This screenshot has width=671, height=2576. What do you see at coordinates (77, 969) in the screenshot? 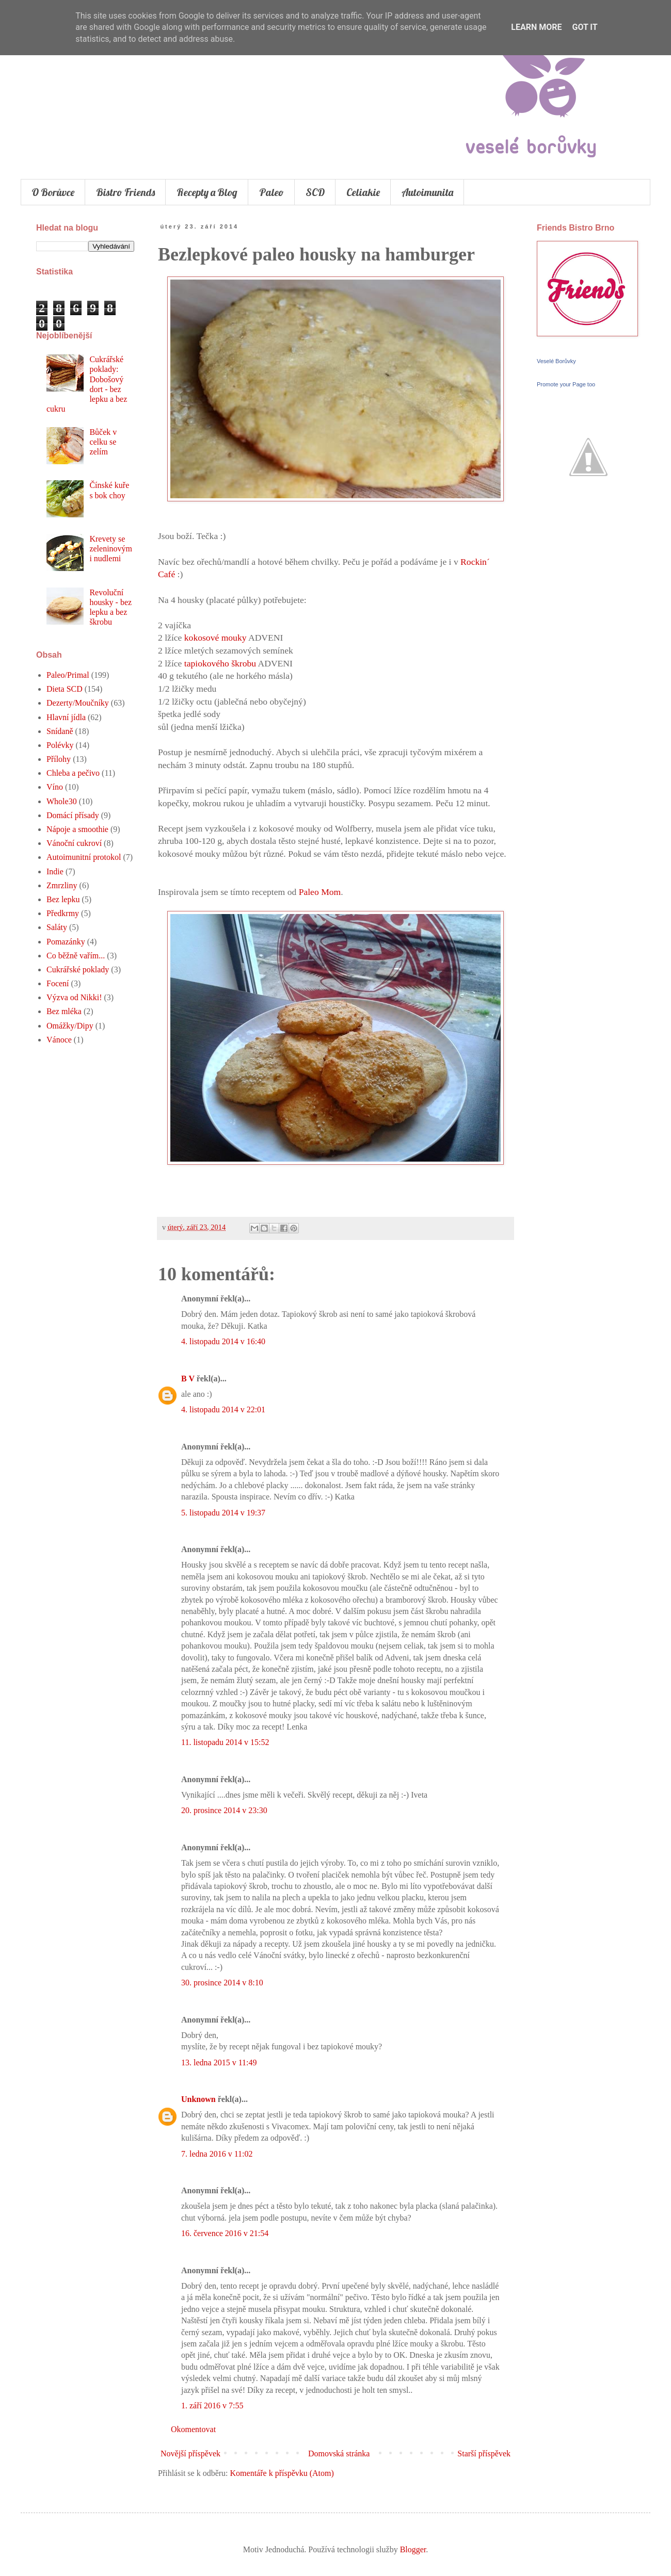
I see `Cukrářské poklady` at bounding box center [77, 969].